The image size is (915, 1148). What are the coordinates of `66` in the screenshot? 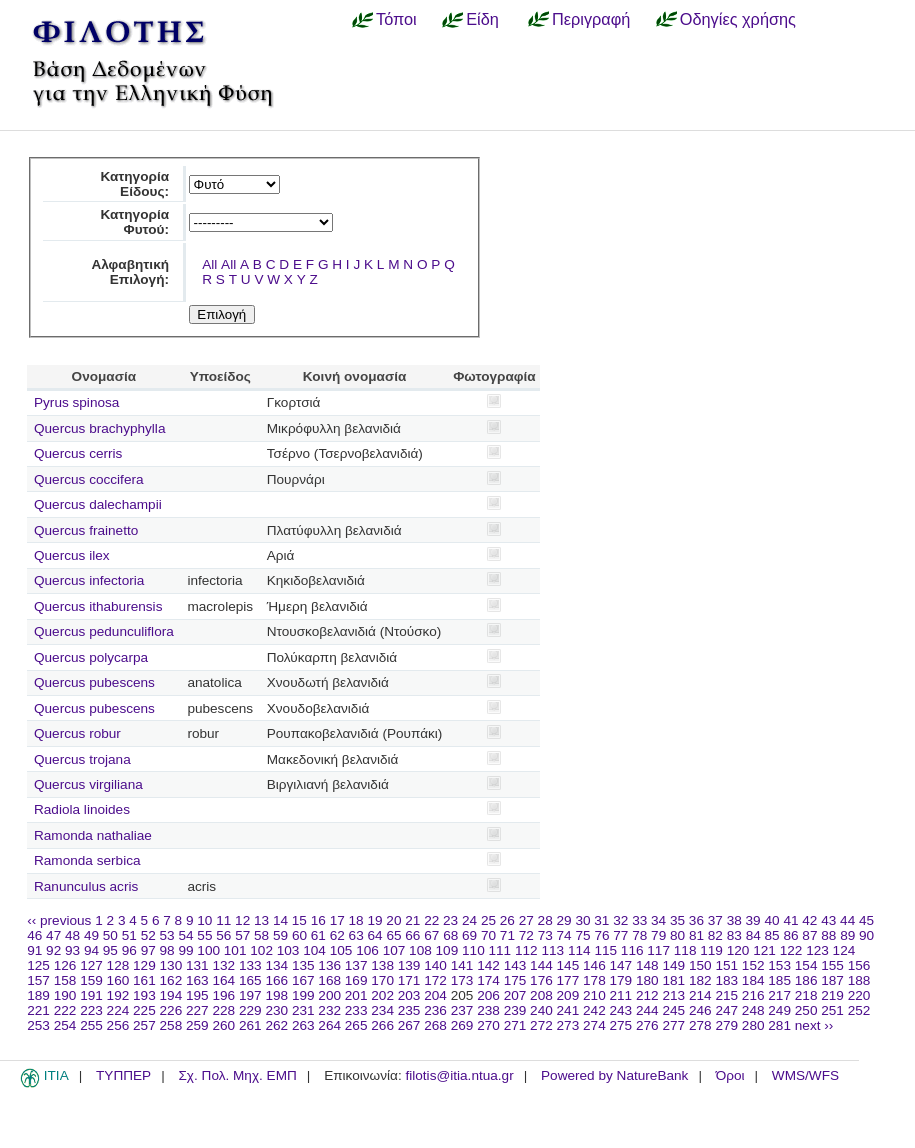 It's located at (412, 935).